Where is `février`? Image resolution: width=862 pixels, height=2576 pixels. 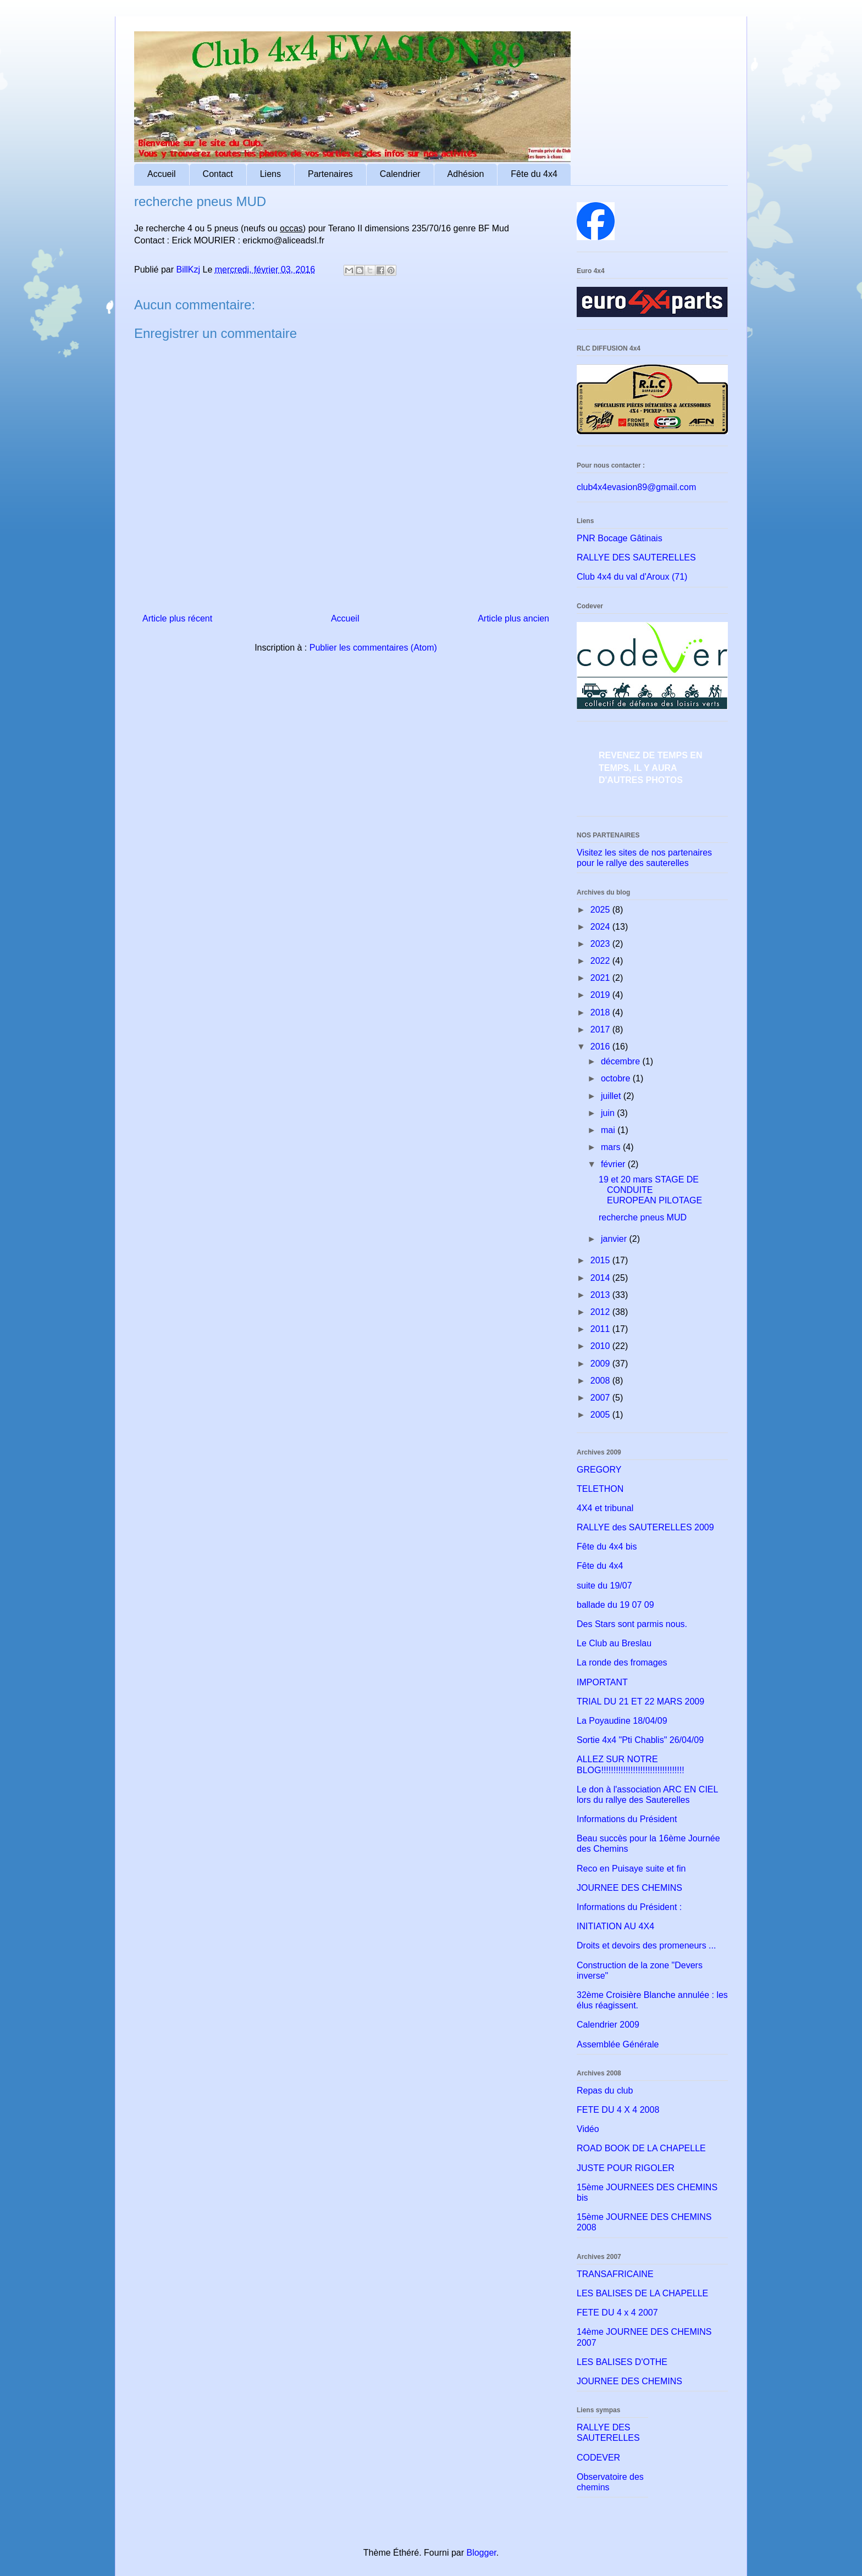
février is located at coordinates (614, 1164).